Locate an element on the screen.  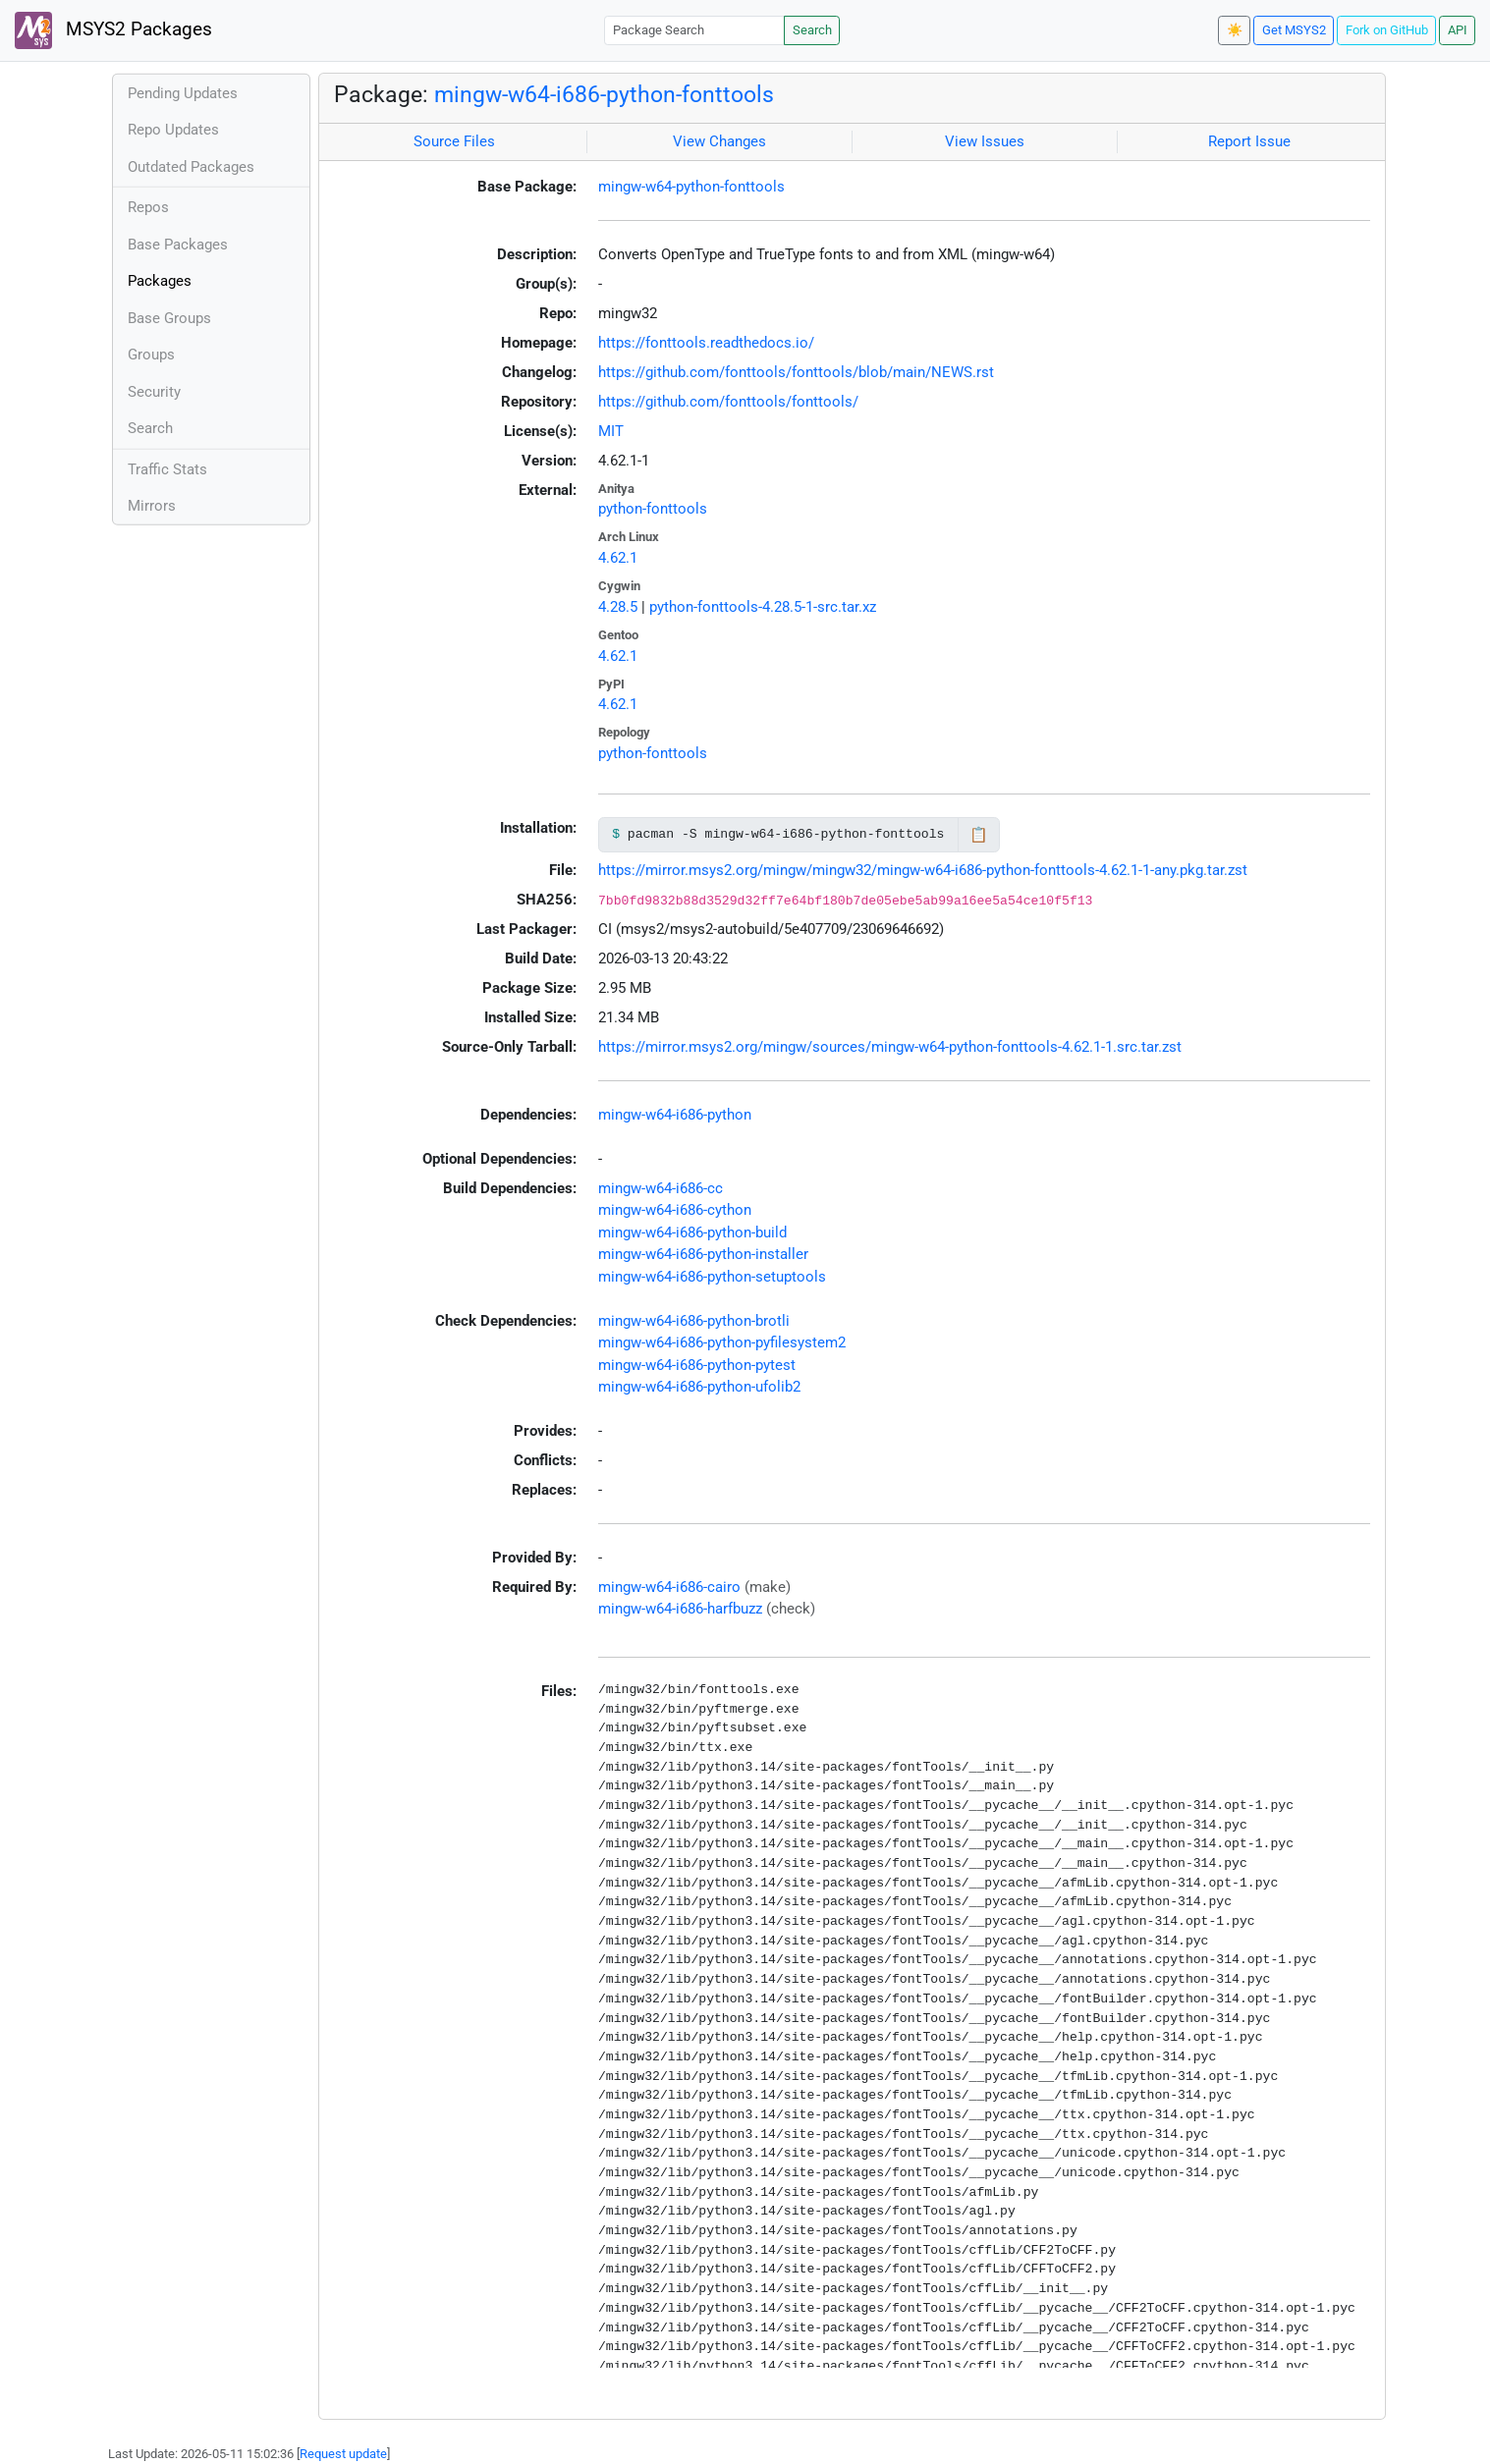
Request update is located at coordinates (343, 2453).